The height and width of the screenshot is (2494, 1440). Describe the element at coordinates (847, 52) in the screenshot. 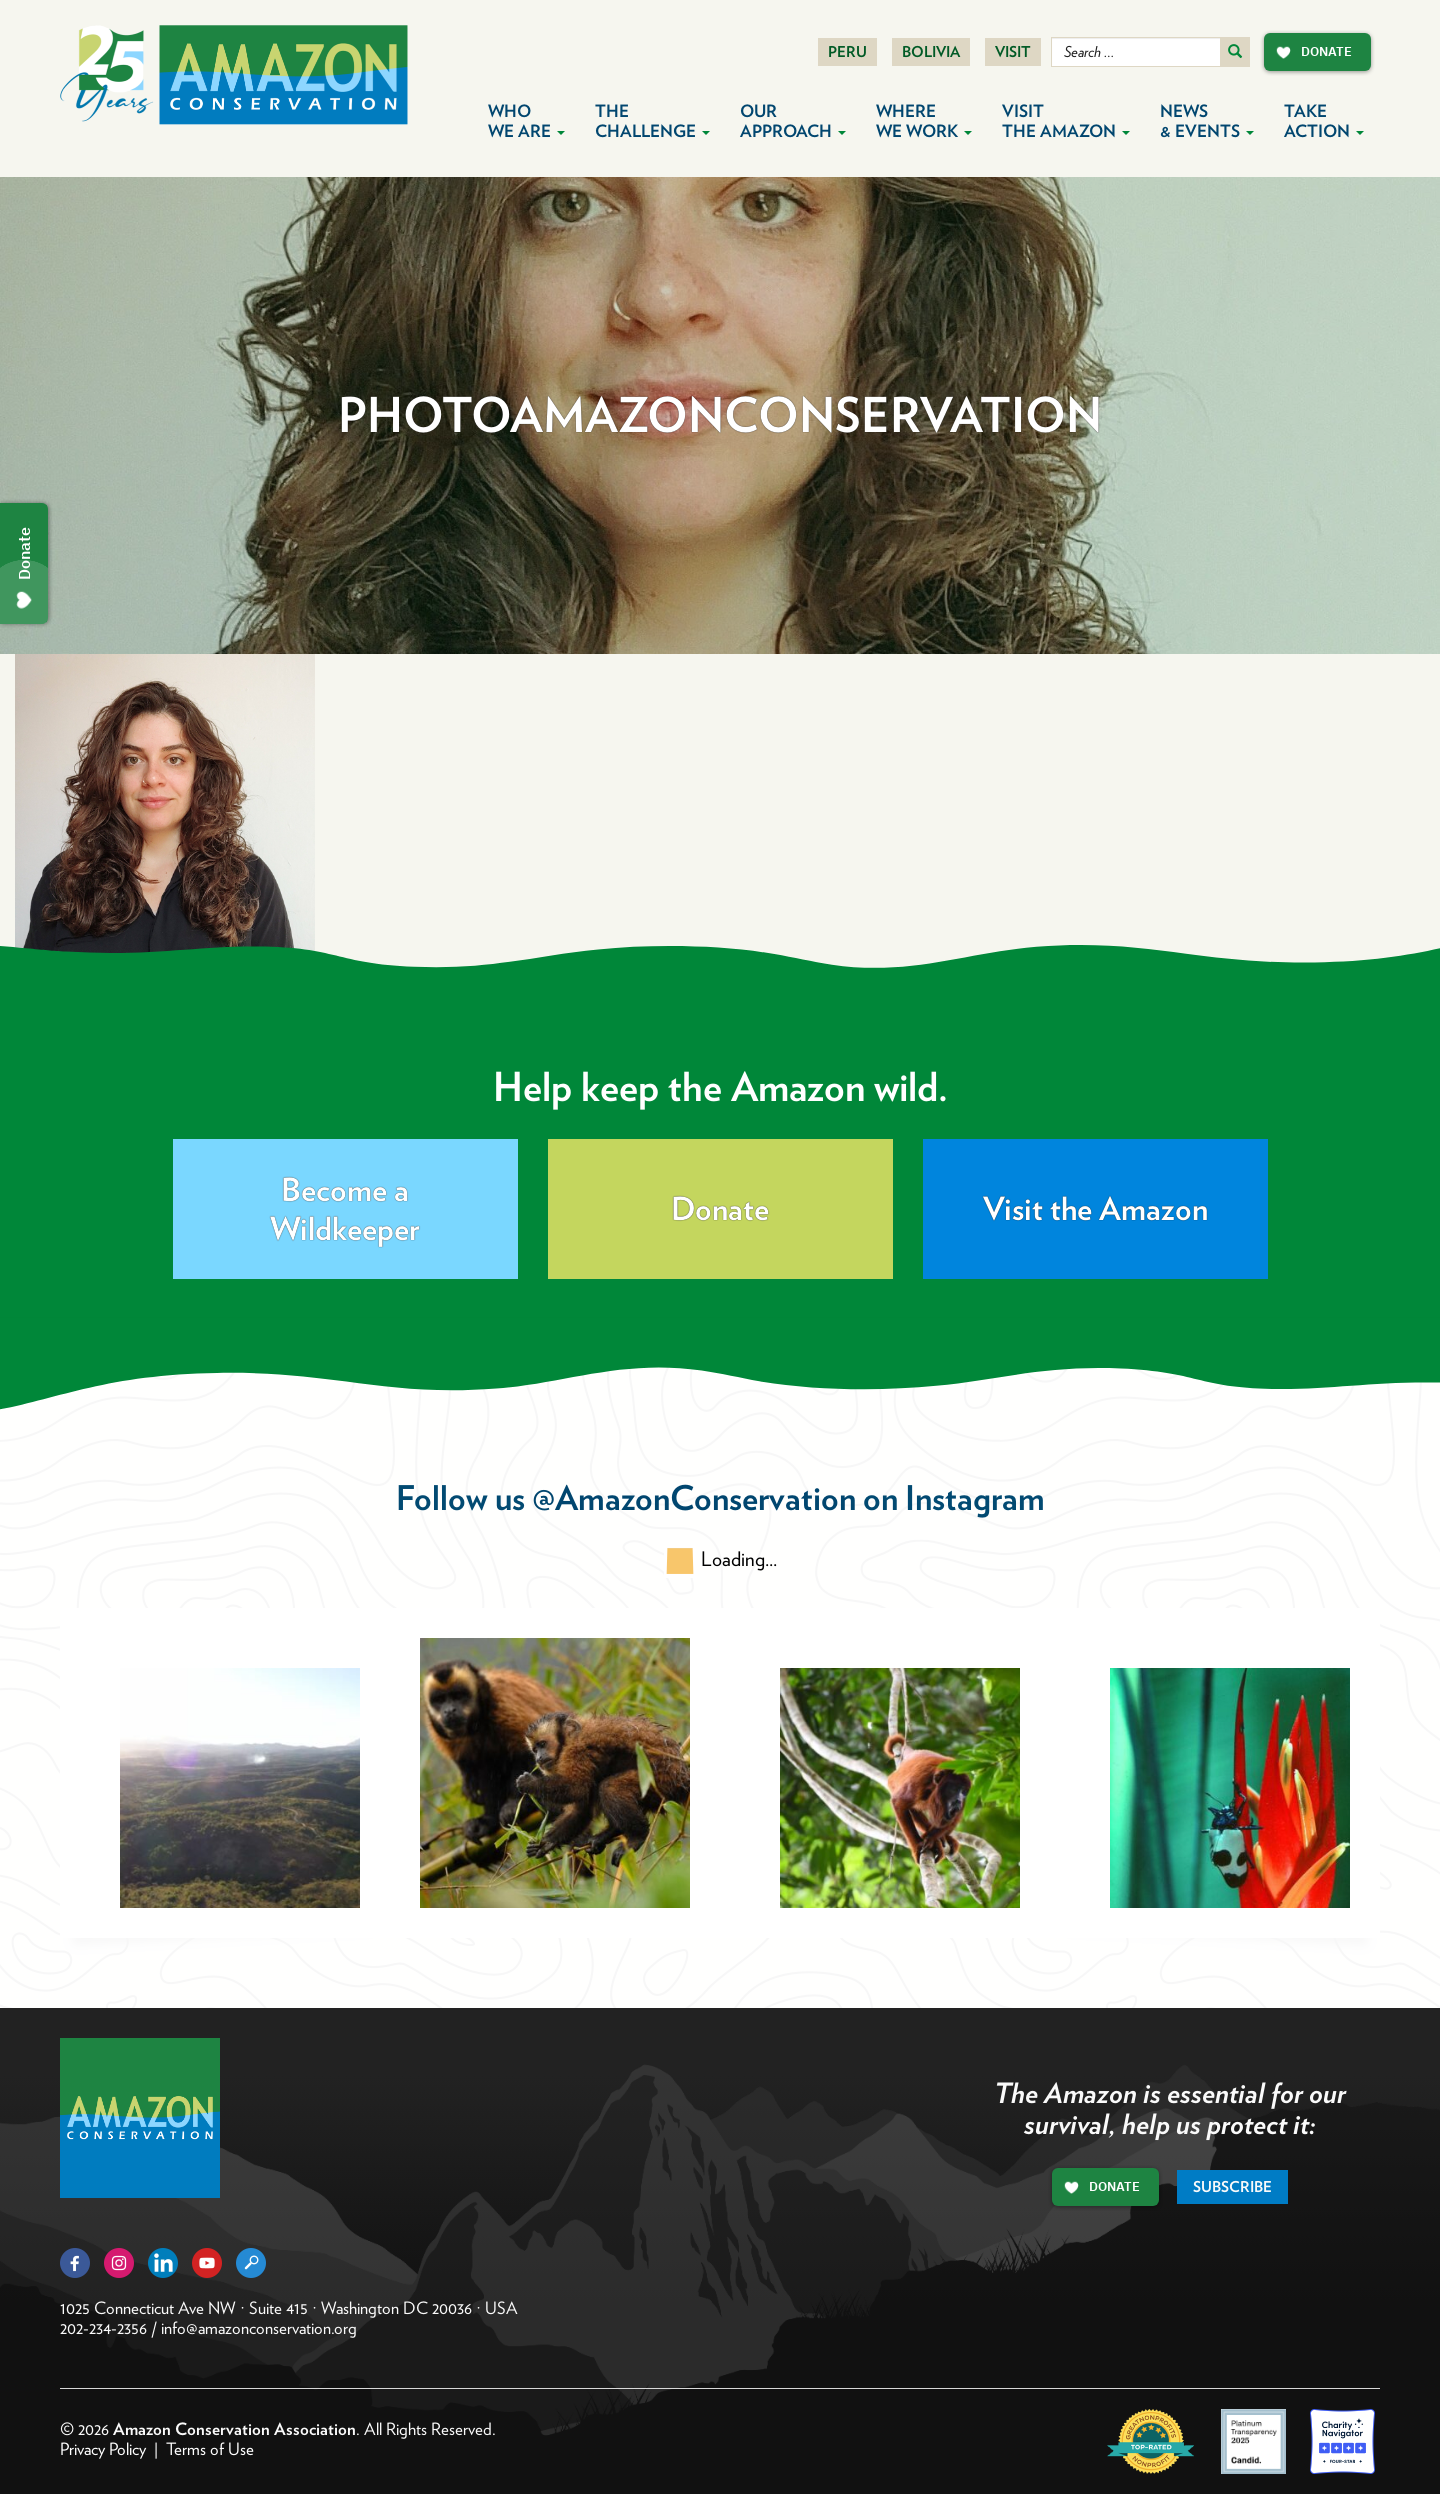

I see `Peru` at that location.